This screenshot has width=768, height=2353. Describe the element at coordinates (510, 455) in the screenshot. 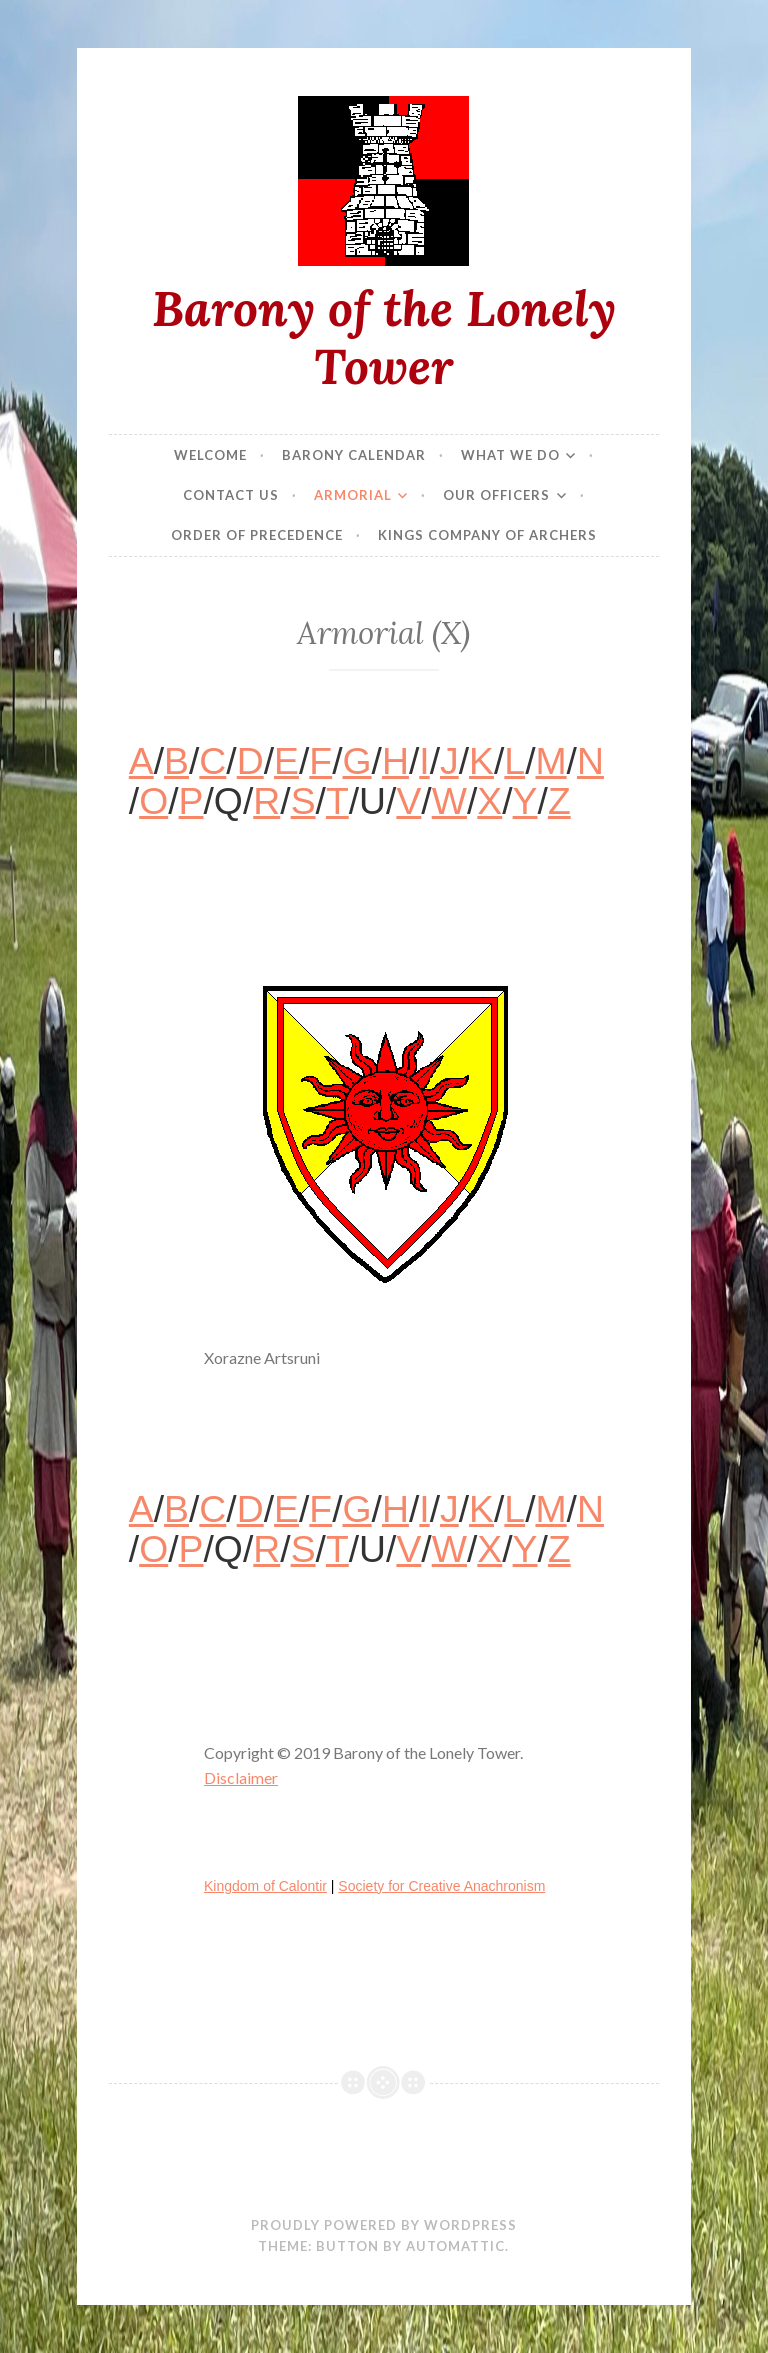

I see `What We Do` at that location.